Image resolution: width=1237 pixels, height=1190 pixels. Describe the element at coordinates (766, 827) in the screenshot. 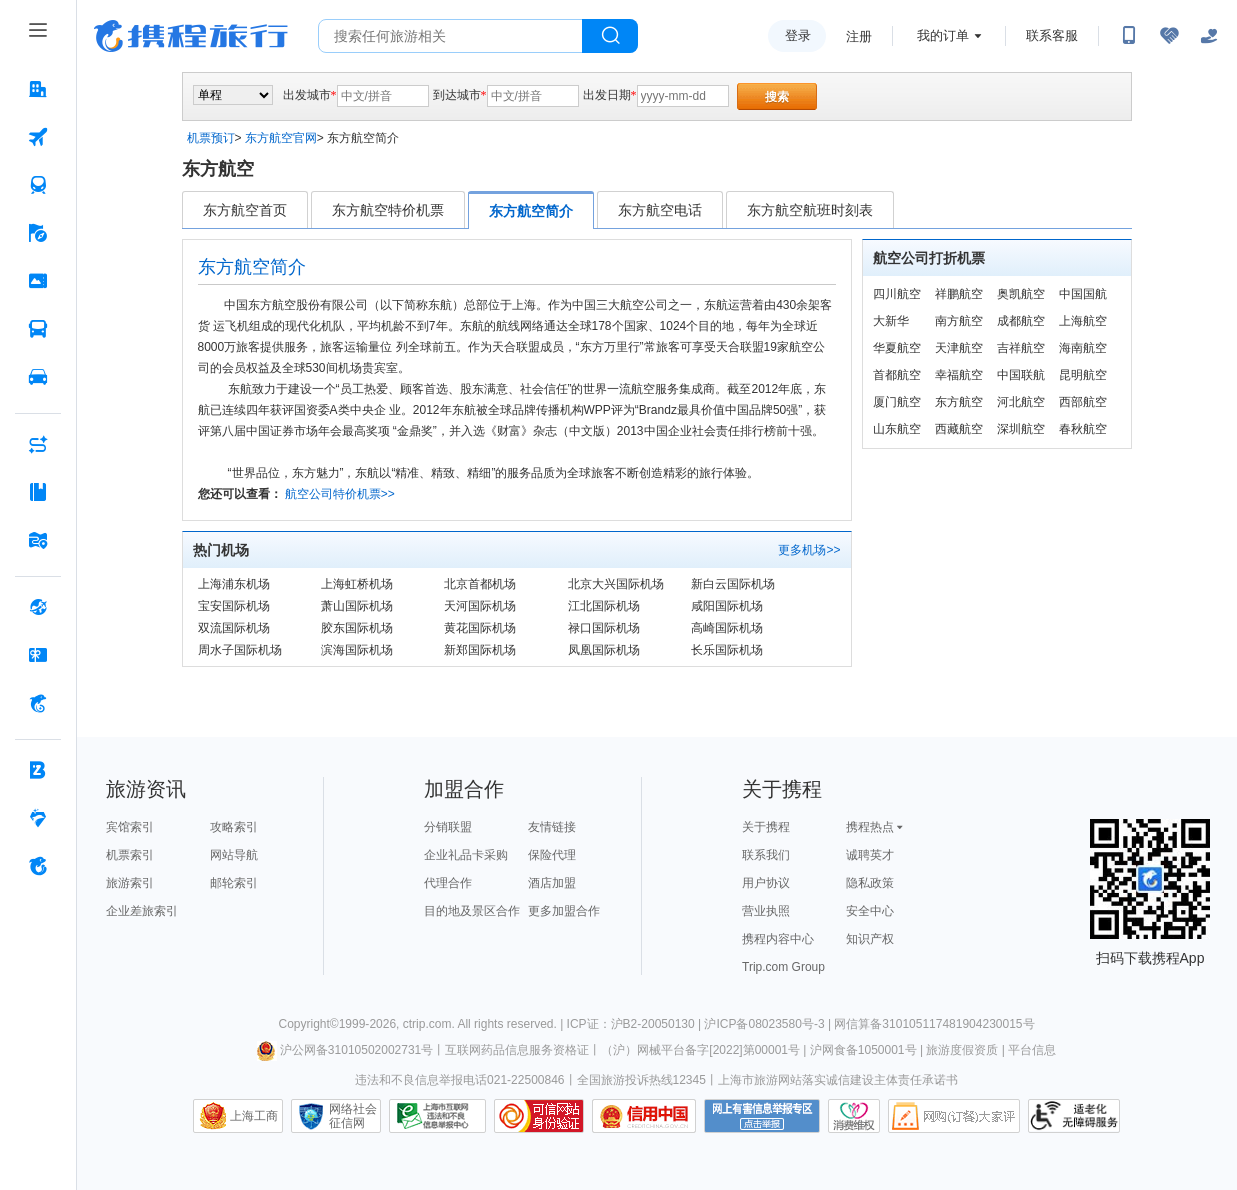

I see `关于携程` at that location.